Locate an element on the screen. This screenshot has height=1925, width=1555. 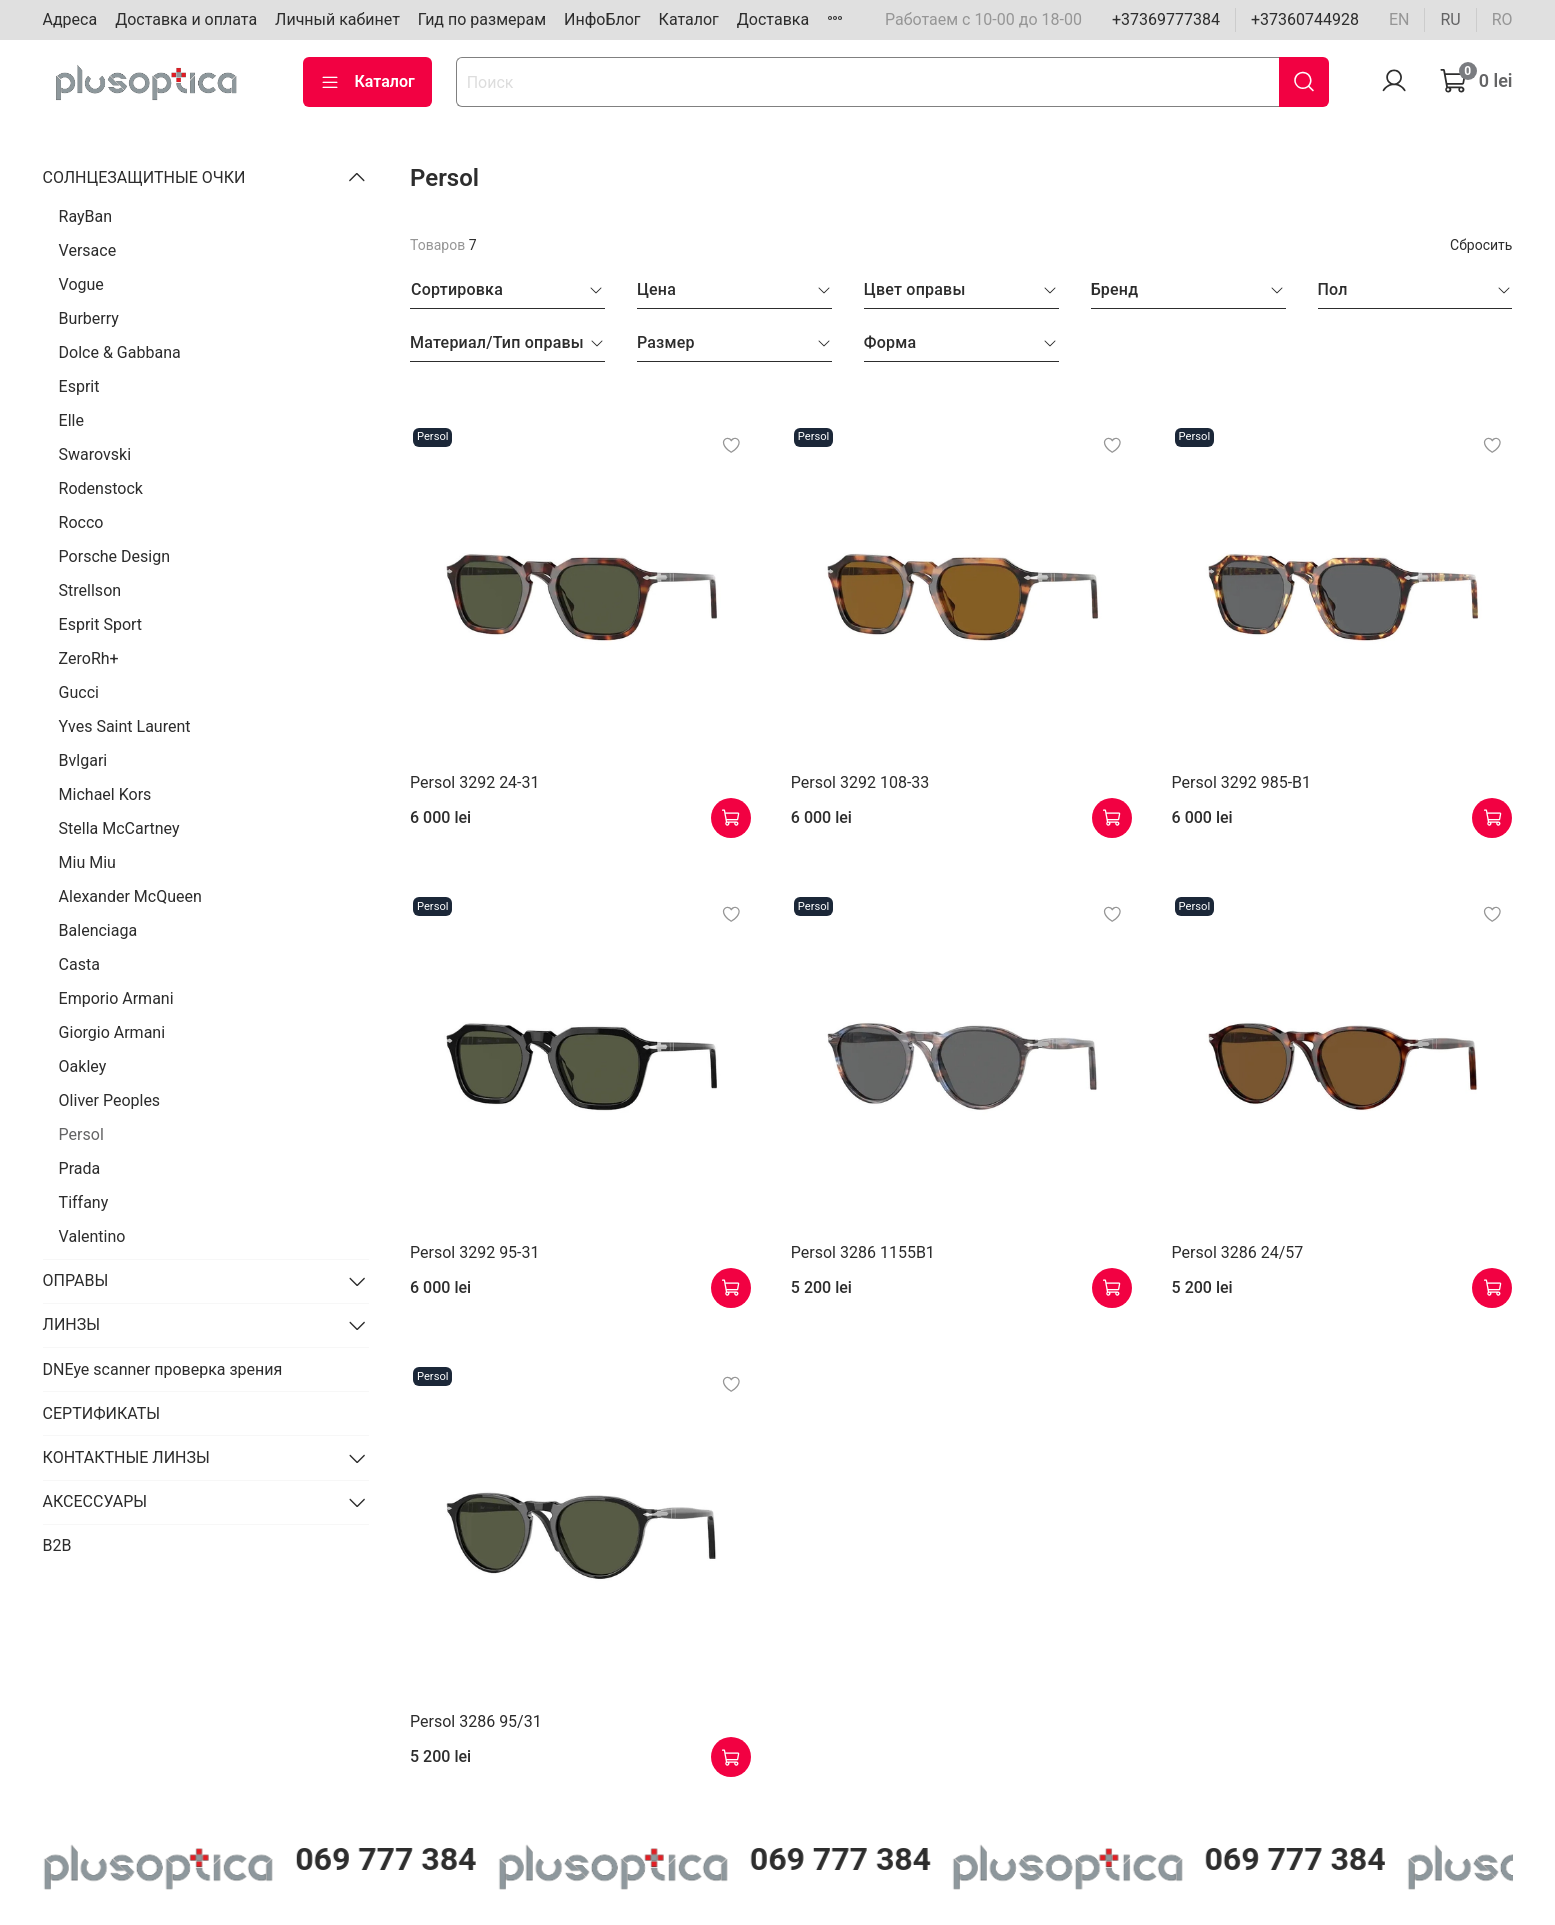
ЛИНЗЫ is located at coordinates (72, 1324).